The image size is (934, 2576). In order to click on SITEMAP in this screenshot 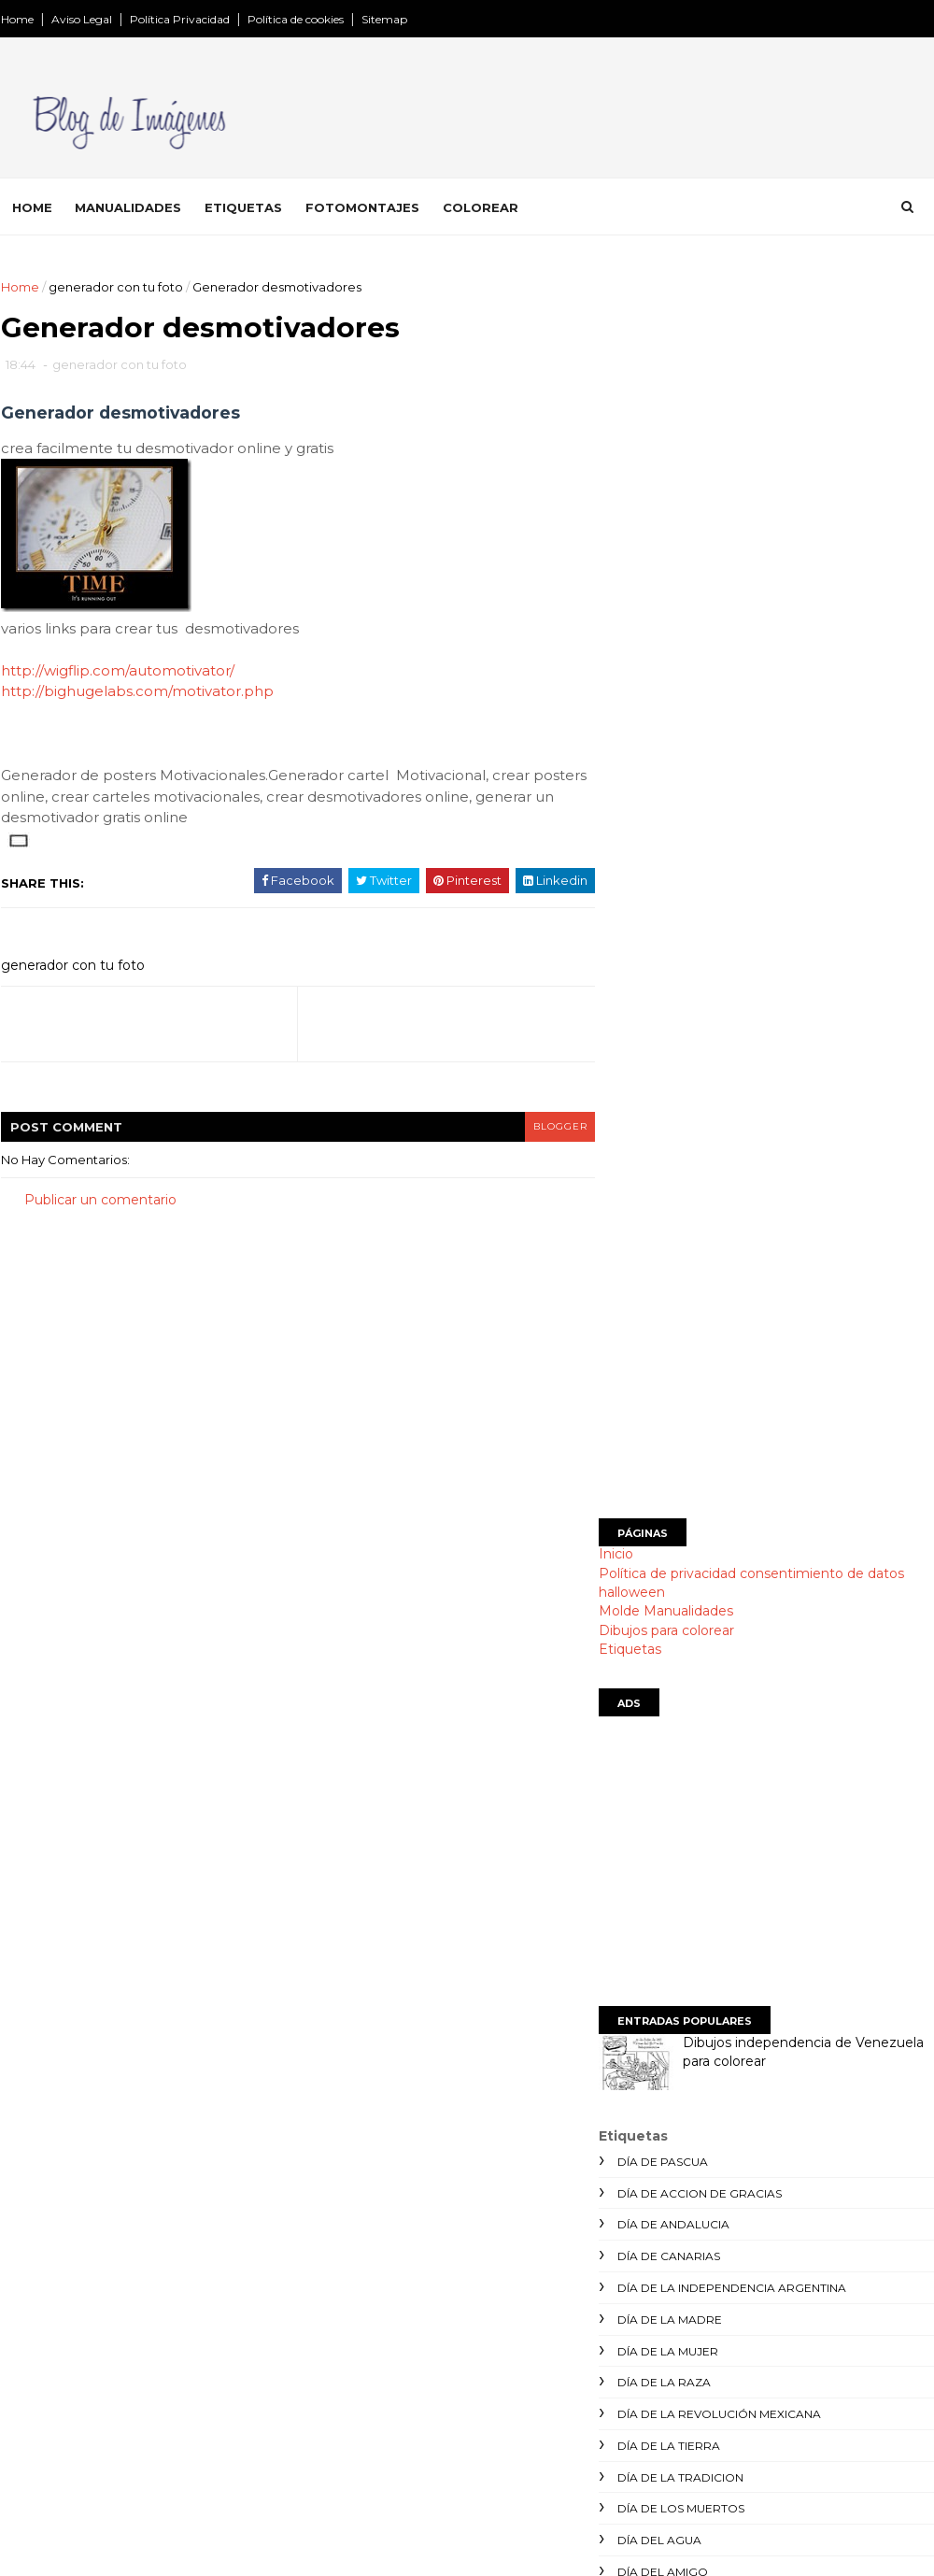, I will do `click(349, 2470)`.